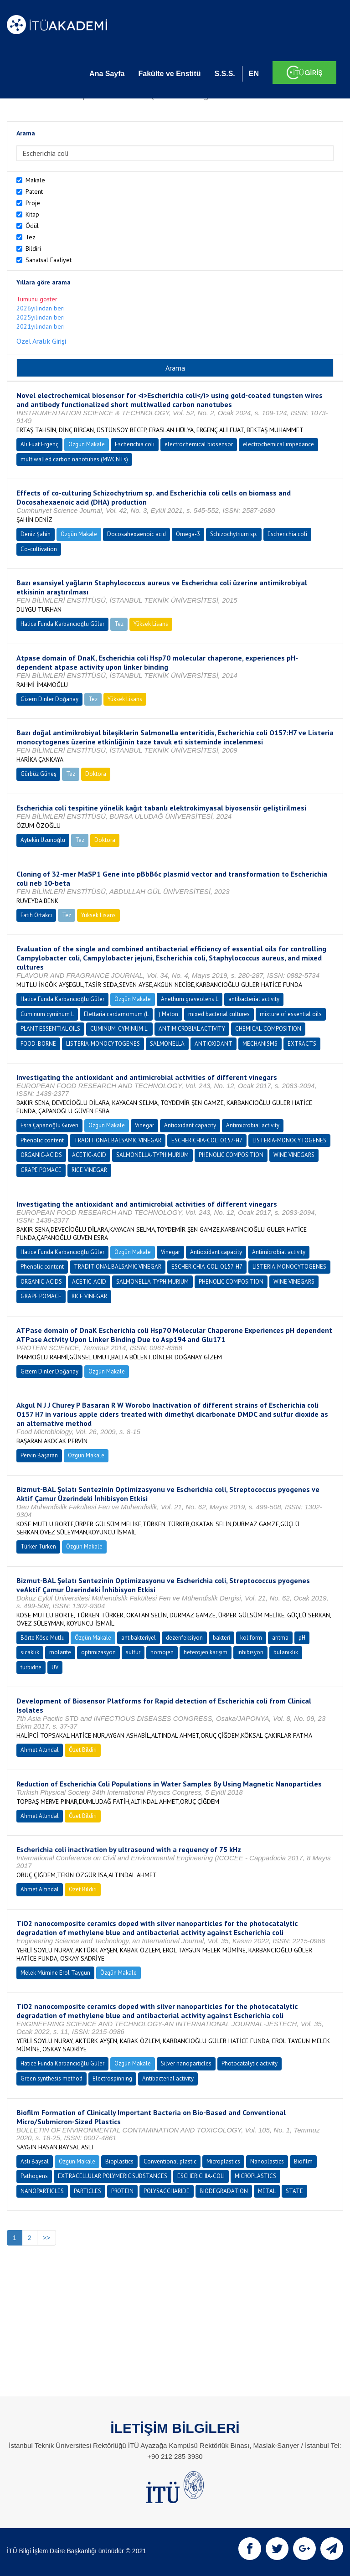 This screenshot has width=350, height=2576. Describe the element at coordinates (89, 1155) in the screenshot. I see `ACETIC-ACID` at that location.